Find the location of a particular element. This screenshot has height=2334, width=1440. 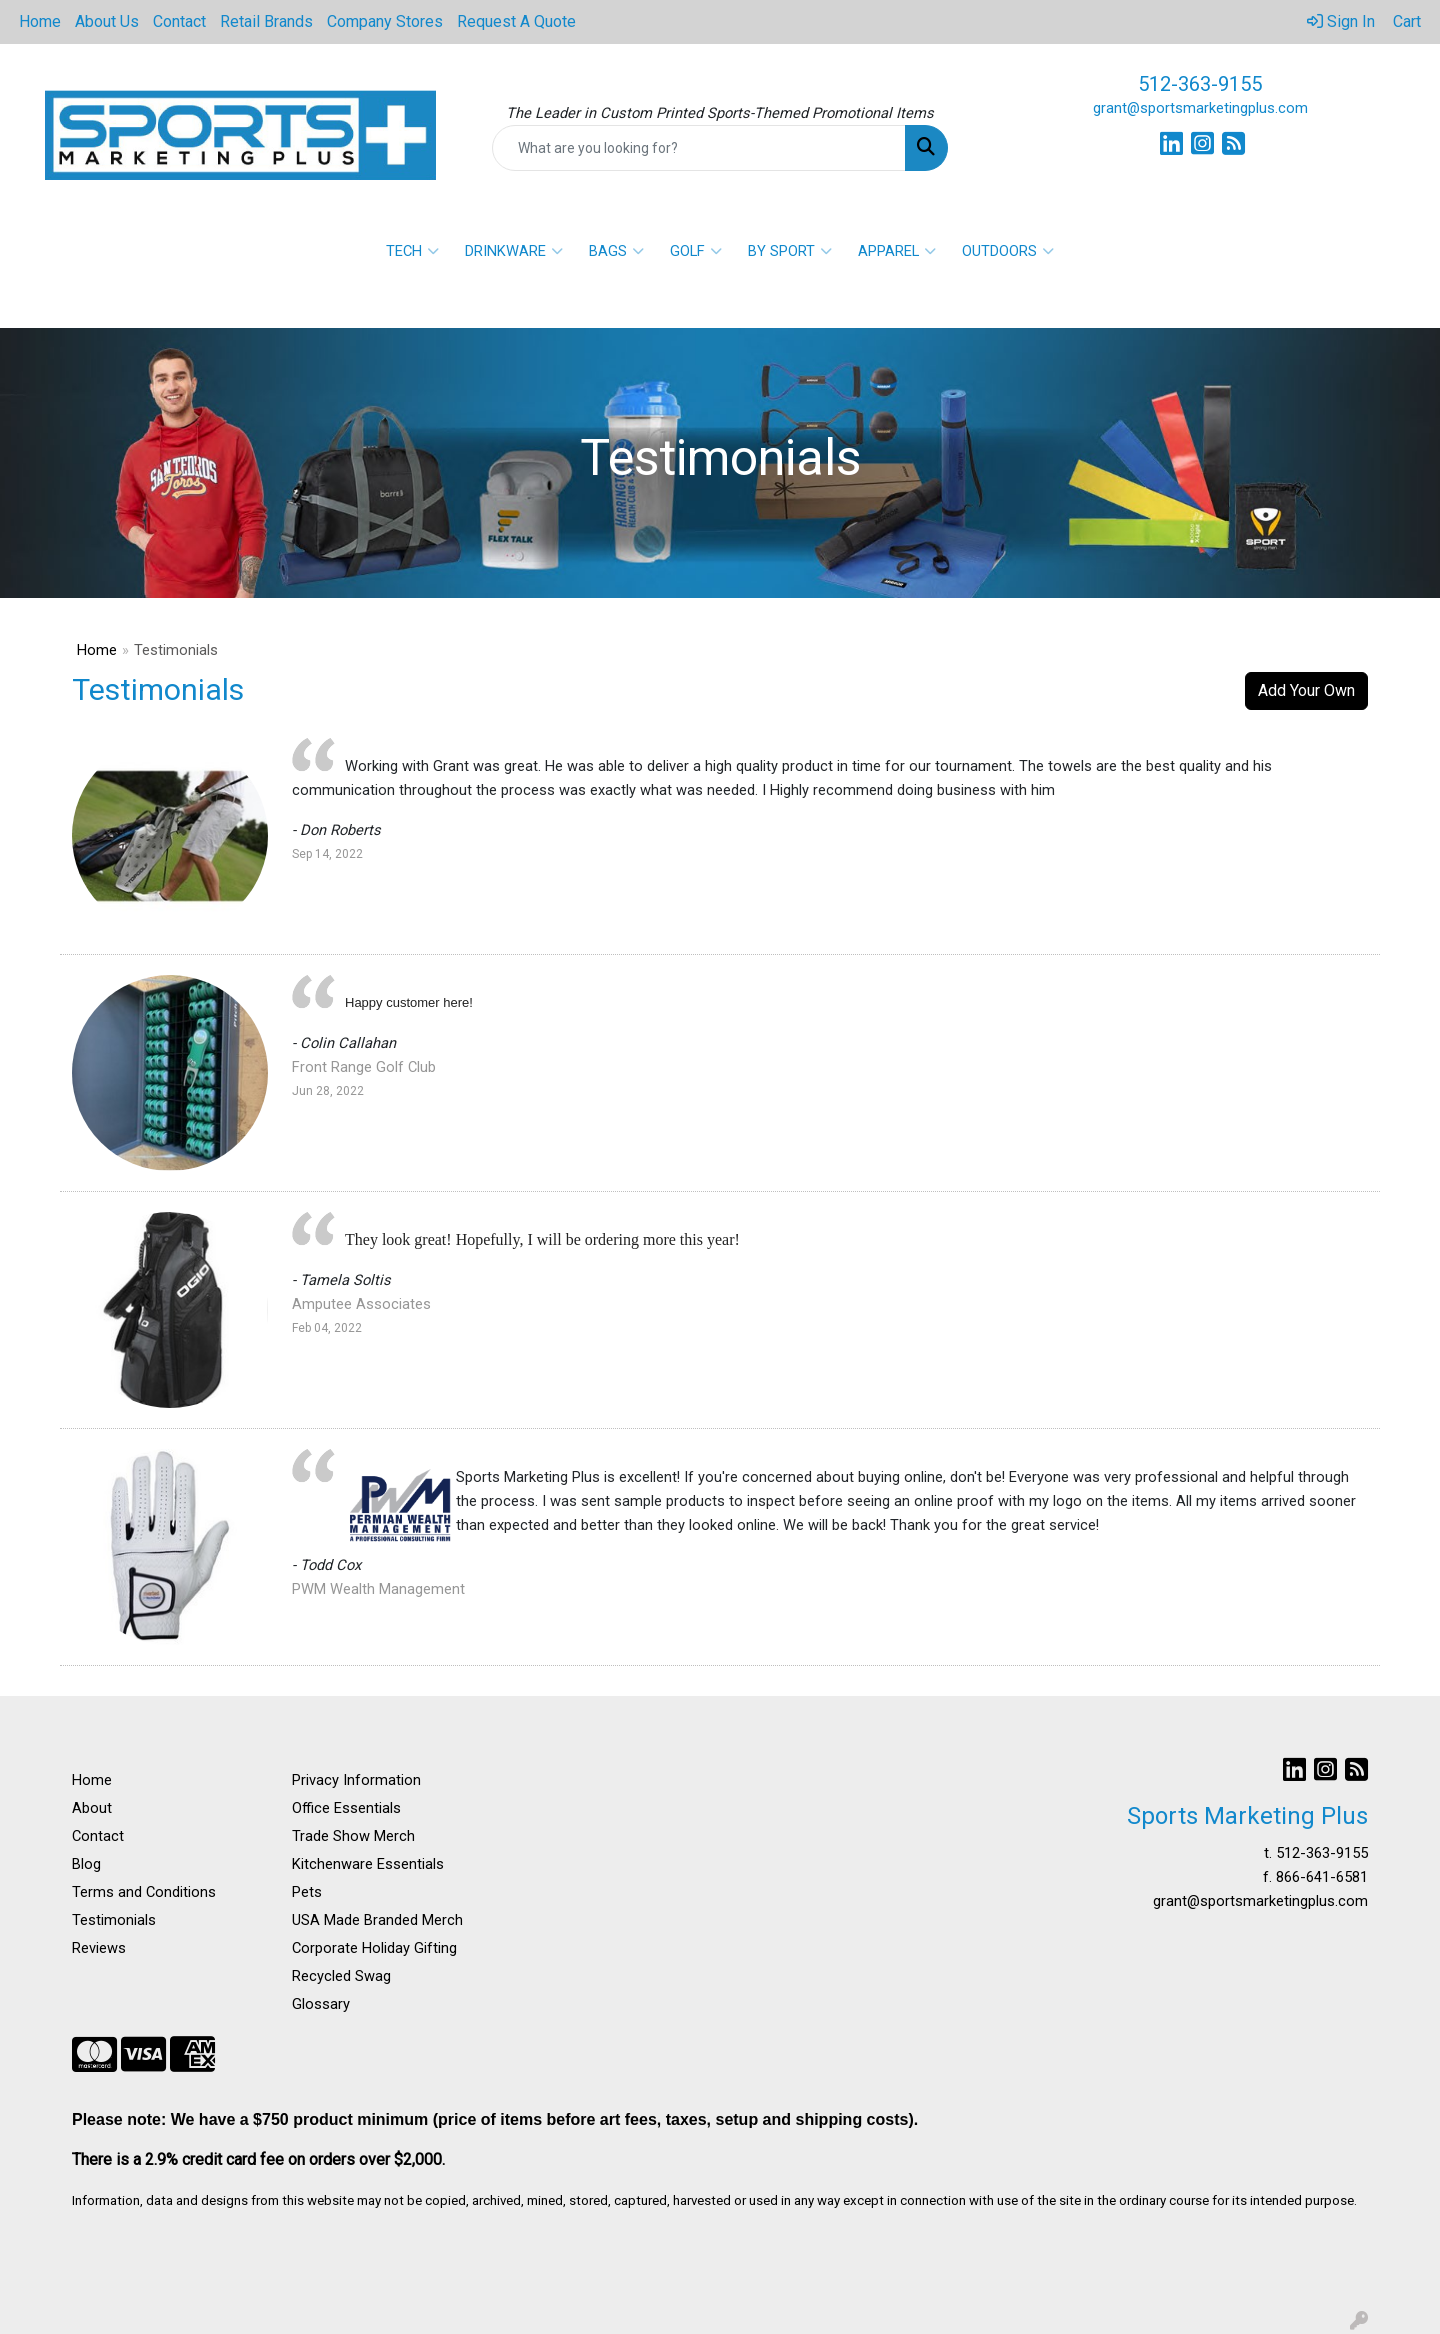

[Quick Search] is located at coordinates (699, 148).